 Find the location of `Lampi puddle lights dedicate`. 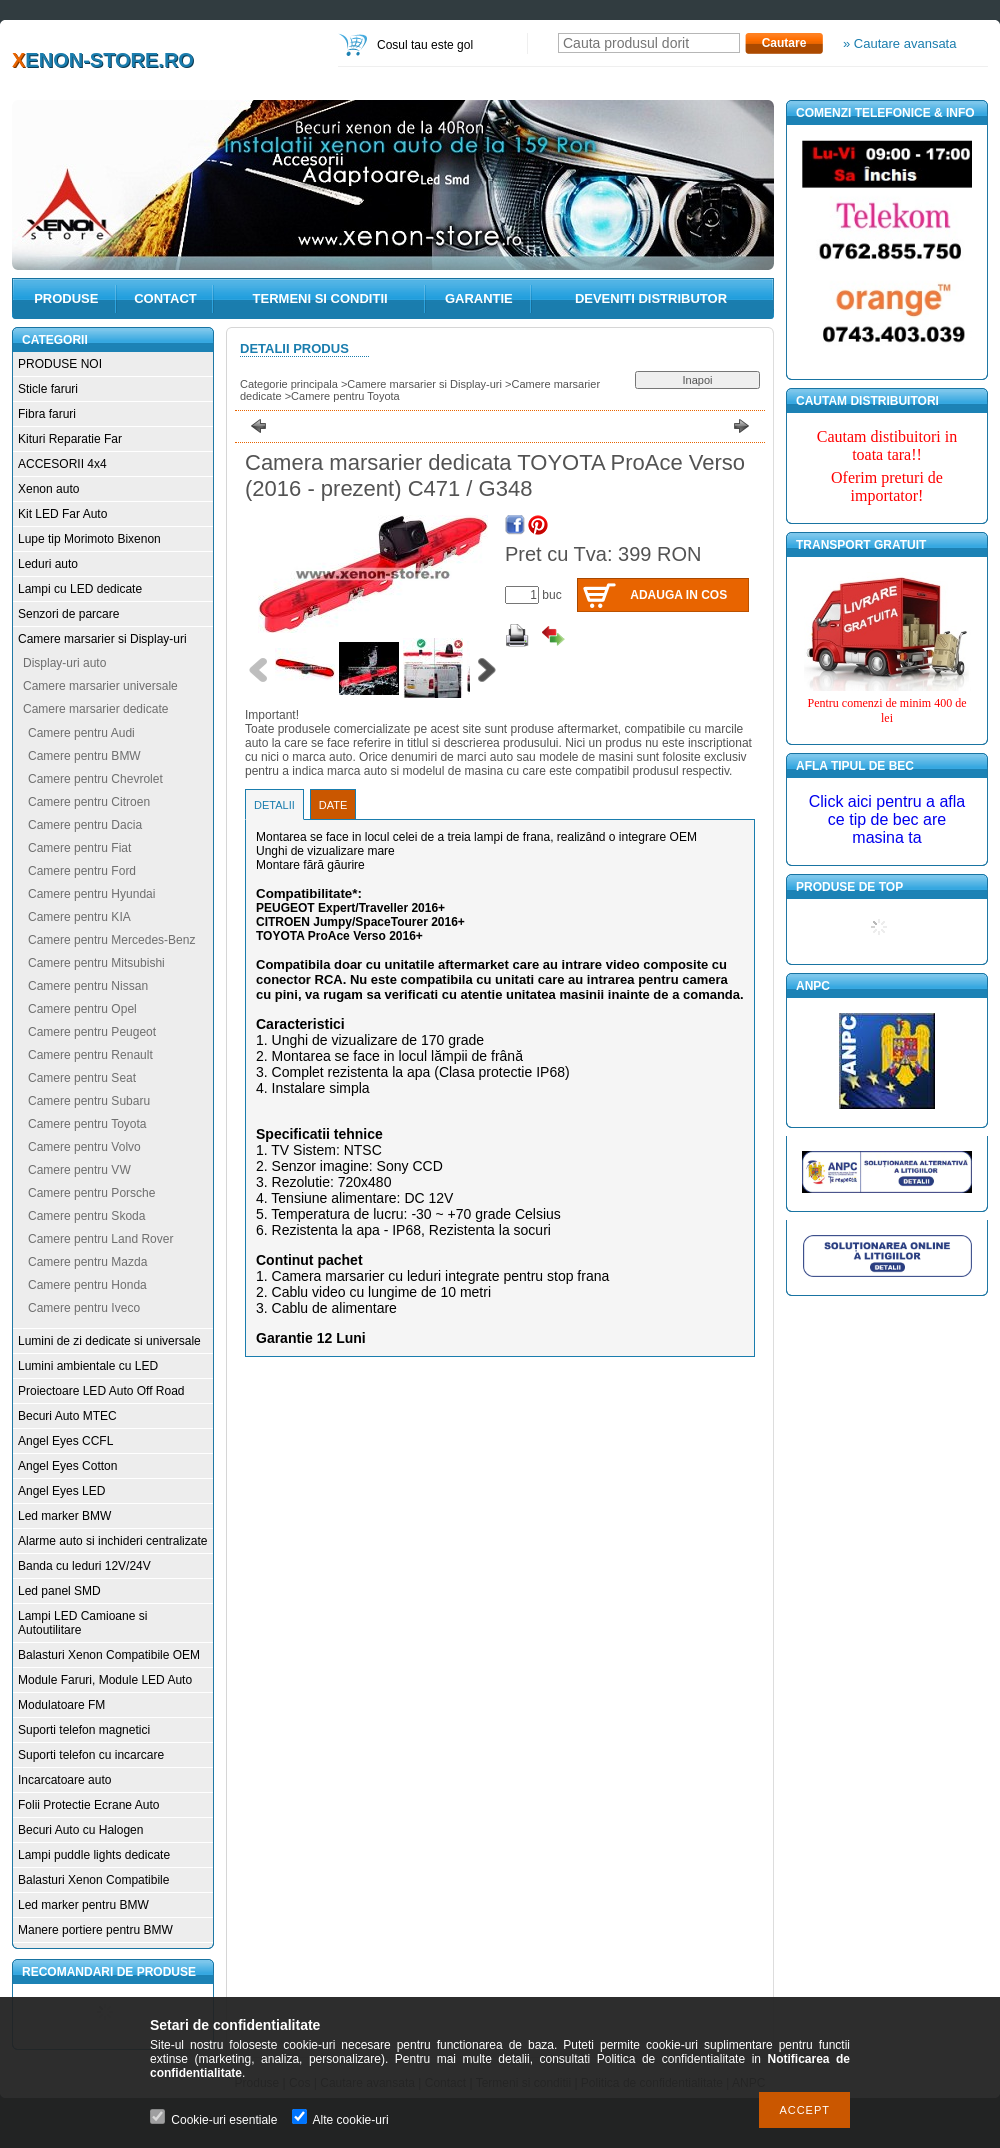

Lampi puddle lights dedicate is located at coordinates (94, 1855).